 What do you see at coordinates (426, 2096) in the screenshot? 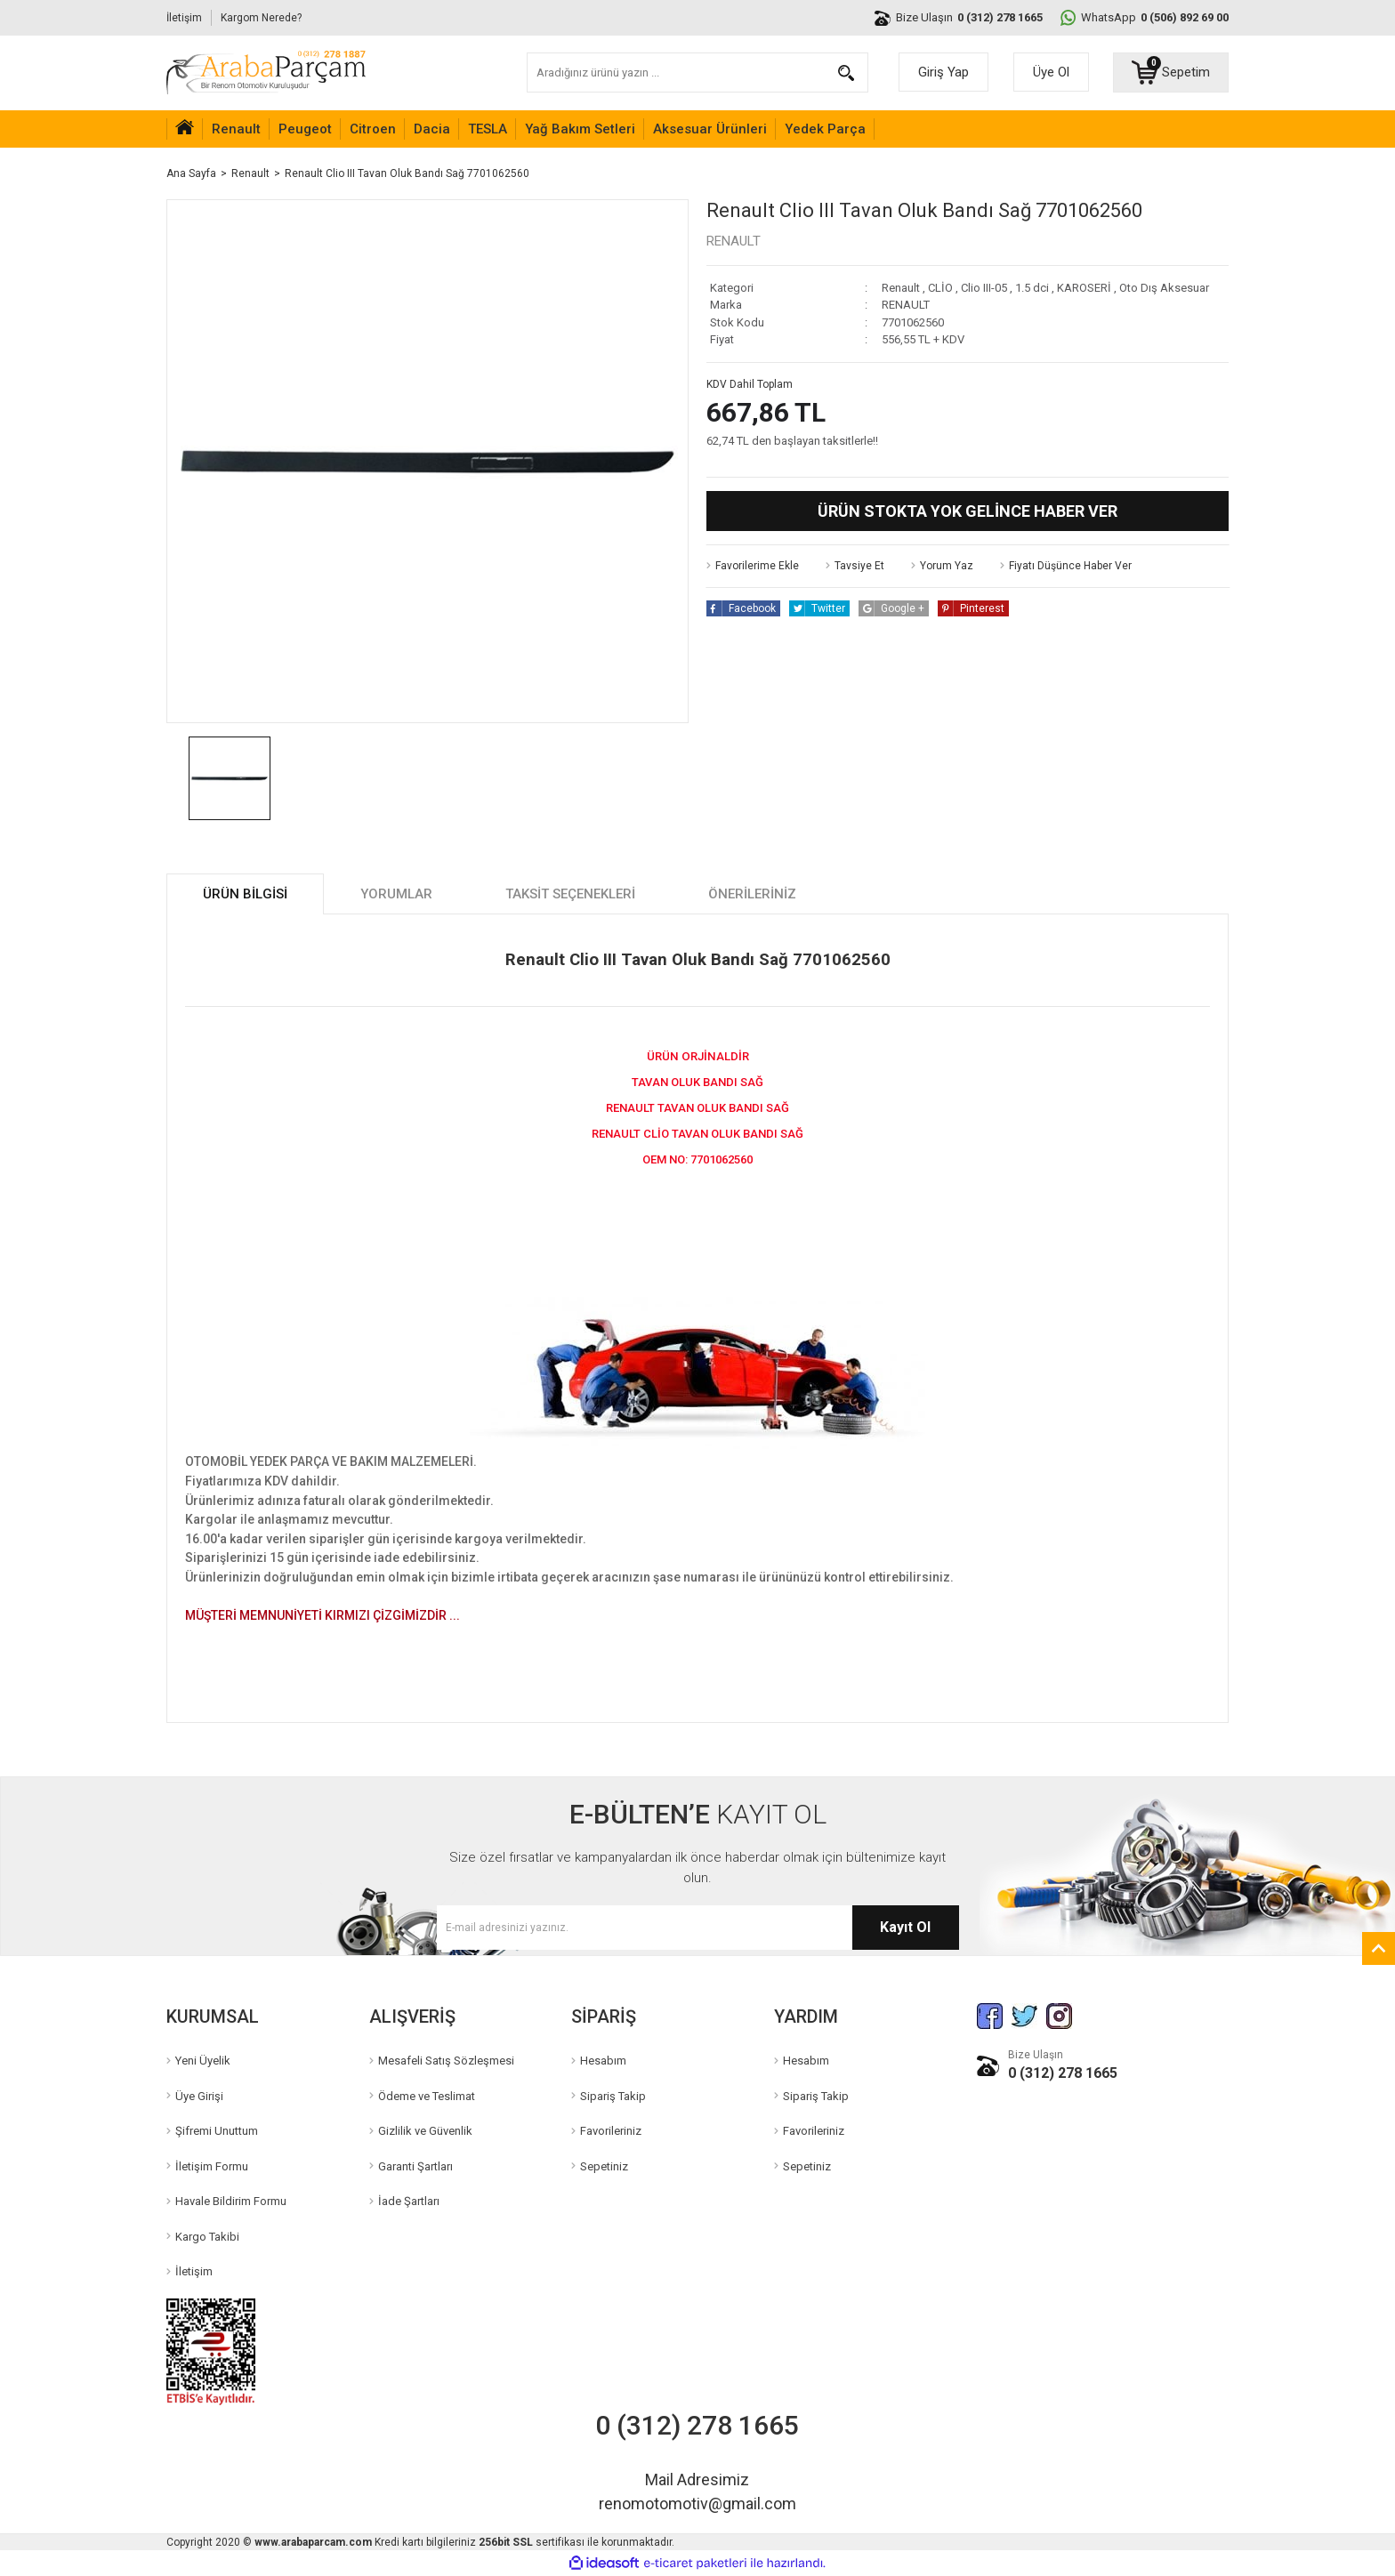
I see `Ödeme ve Teslimat` at bounding box center [426, 2096].